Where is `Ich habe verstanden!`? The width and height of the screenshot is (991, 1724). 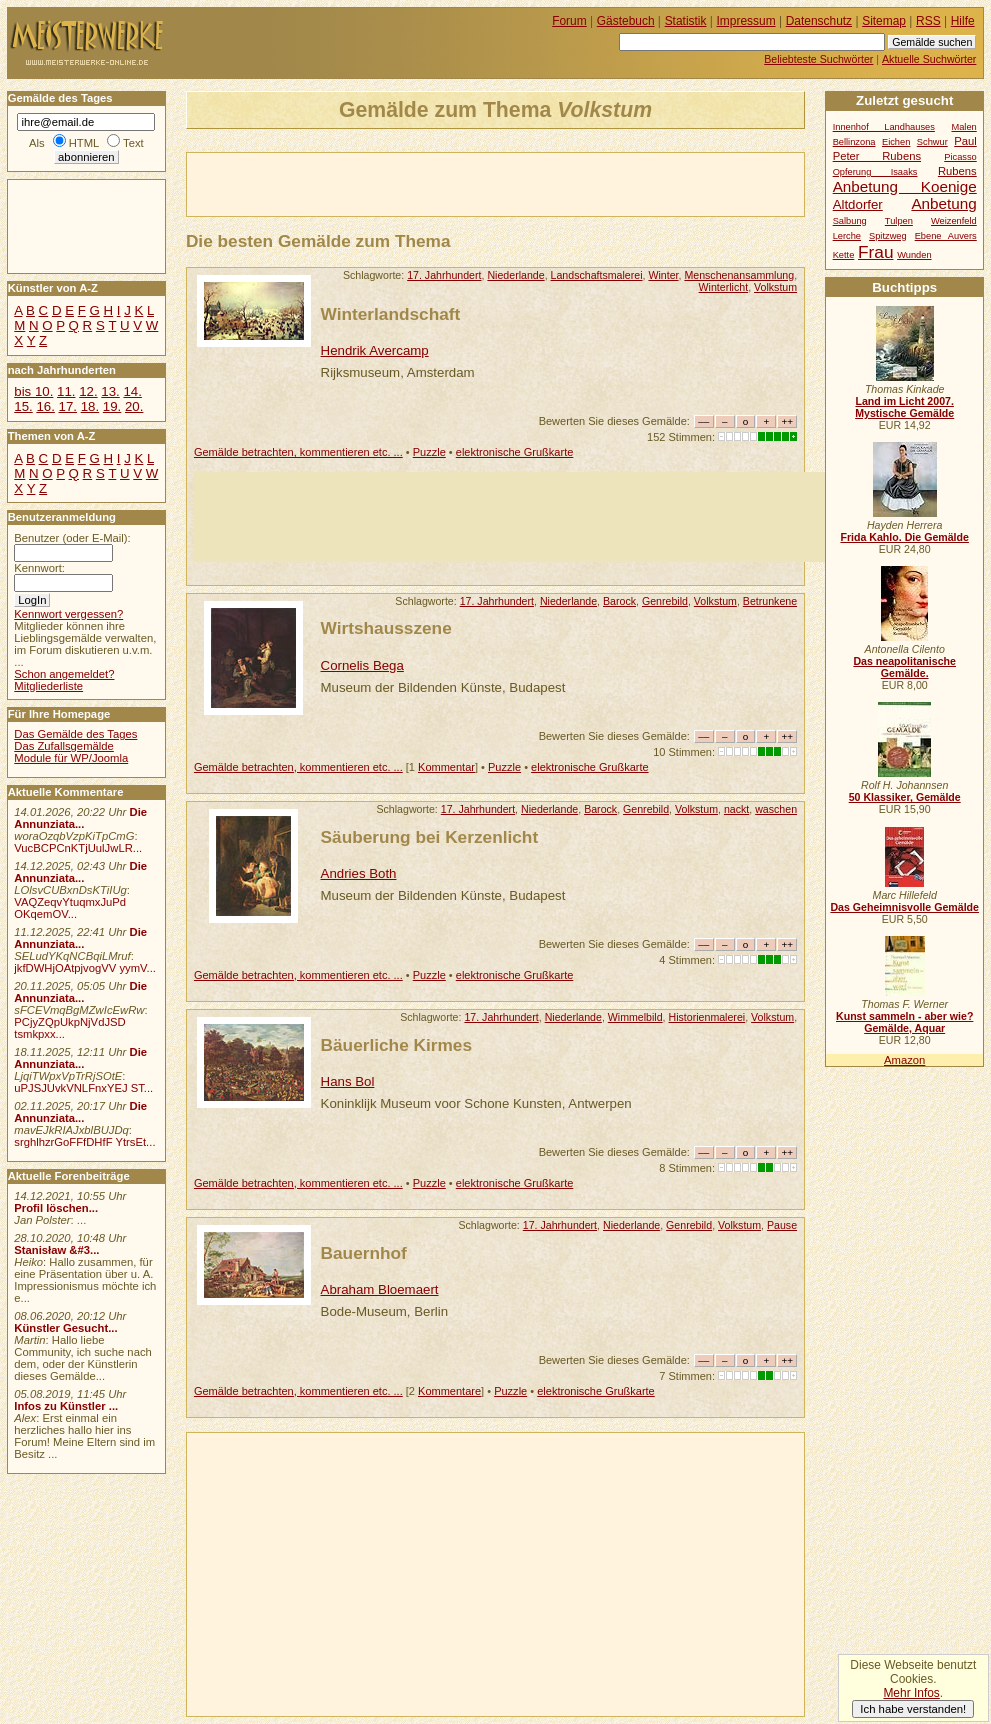
Ich habe verstanden! is located at coordinates (913, 1709).